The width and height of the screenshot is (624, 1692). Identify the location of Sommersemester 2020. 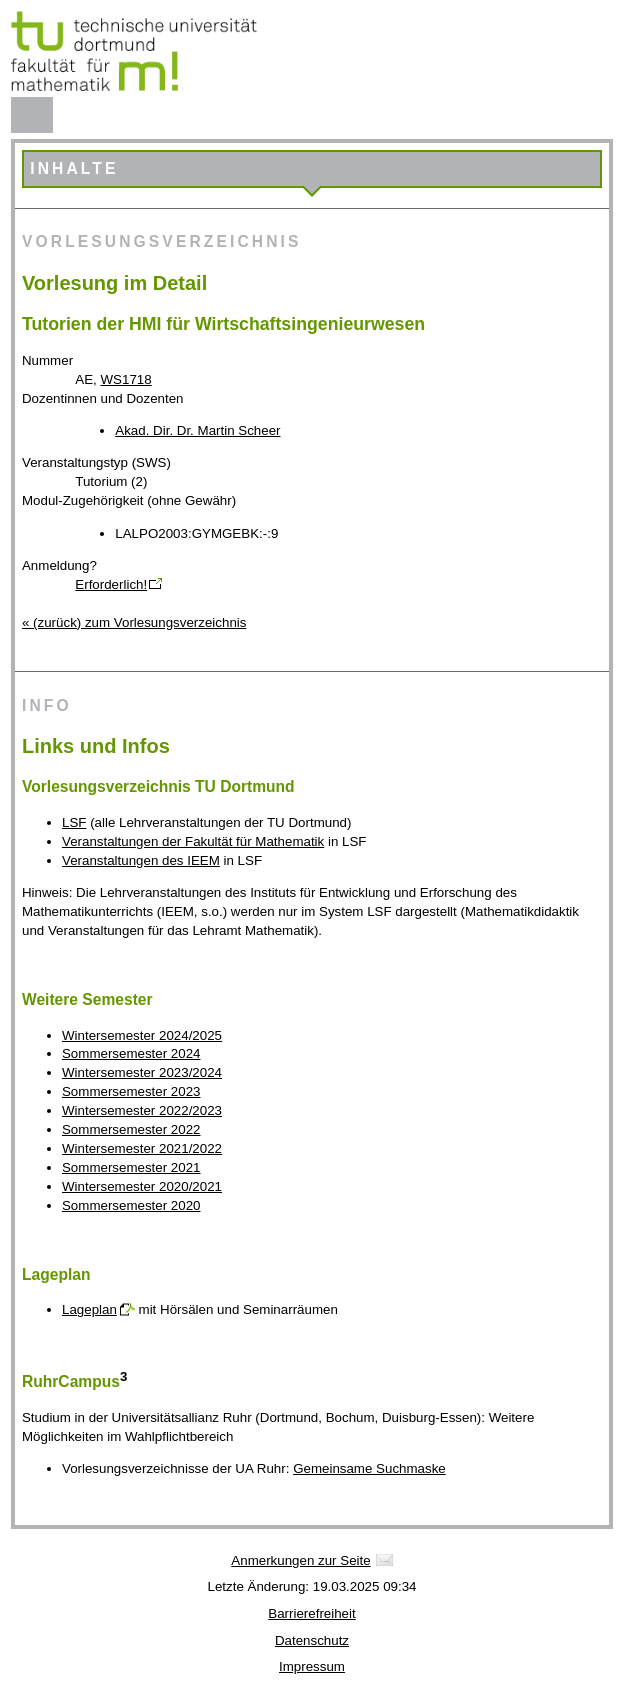
(131, 1205).